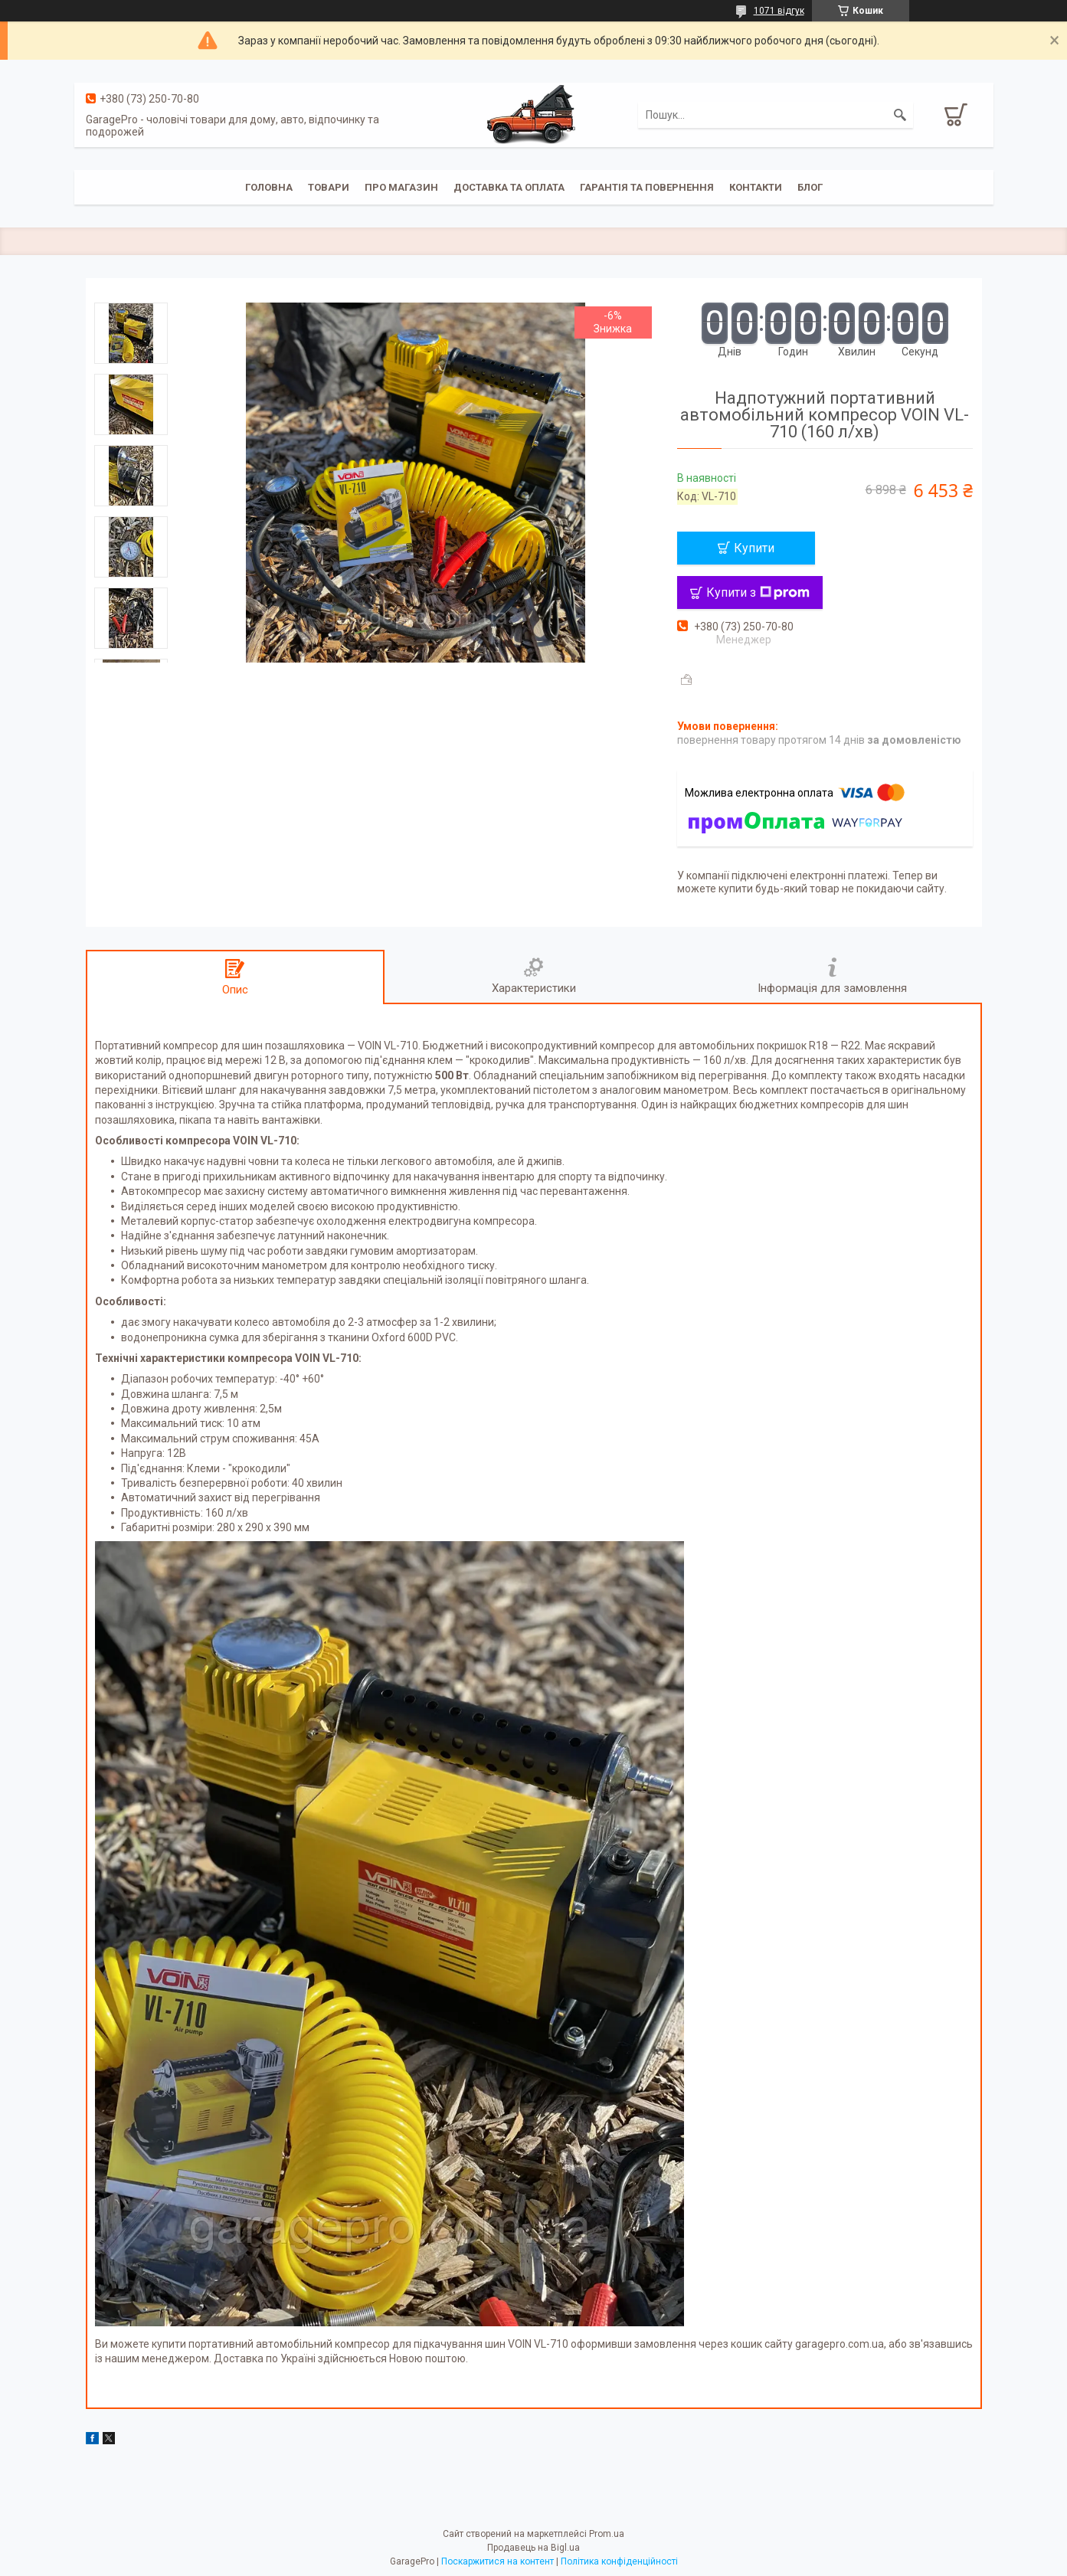 This screenshot has width=1067, height=2576. Describe the element at coordinates (900, 115) in the screenshot. I see `[Шукати]` at that location.